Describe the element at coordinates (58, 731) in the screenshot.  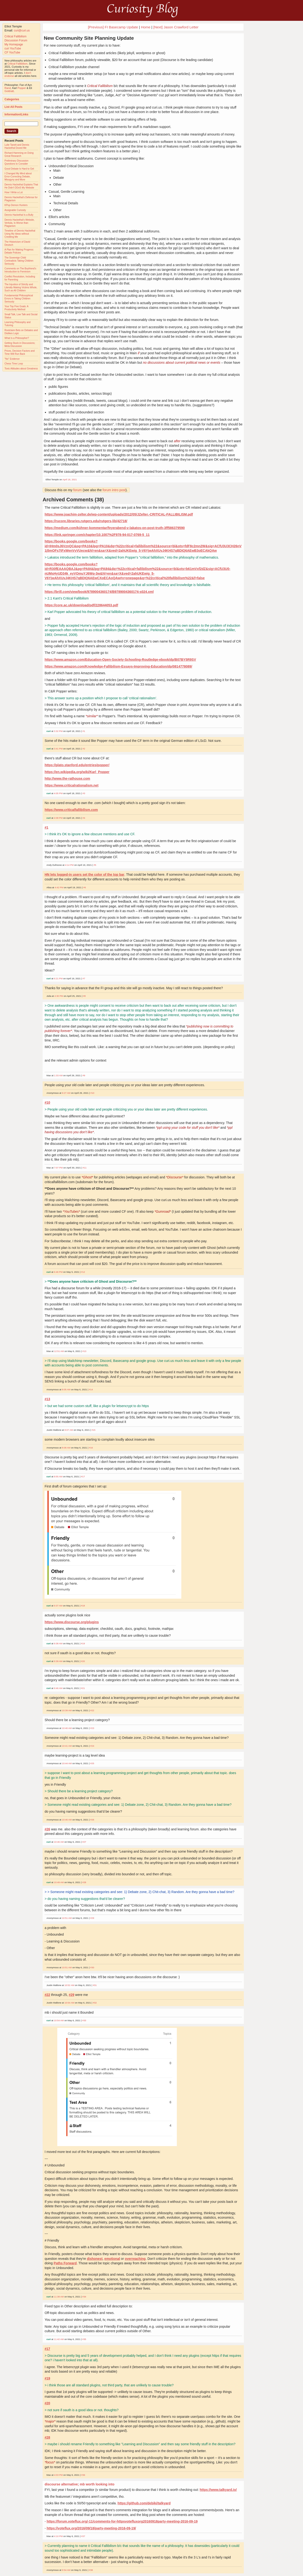
I see `3:32 PM` at that location.